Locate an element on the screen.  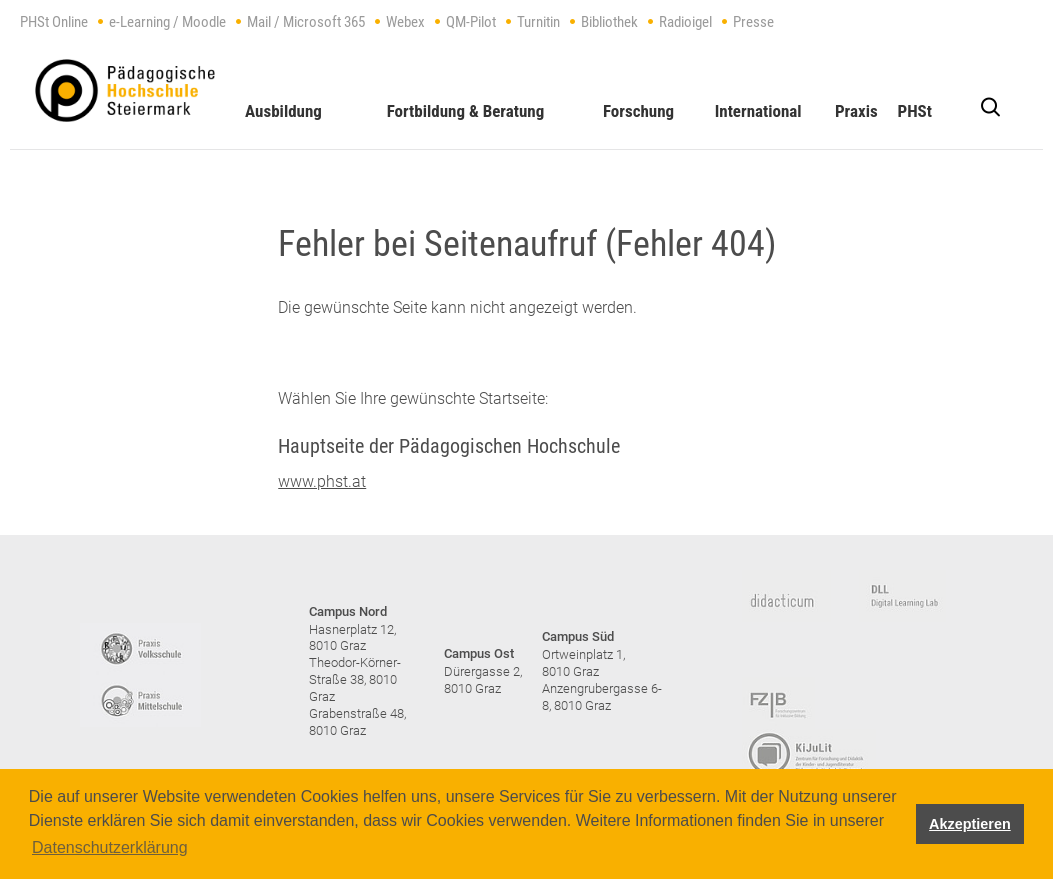
Praxis is located at coordinates (856, 111).